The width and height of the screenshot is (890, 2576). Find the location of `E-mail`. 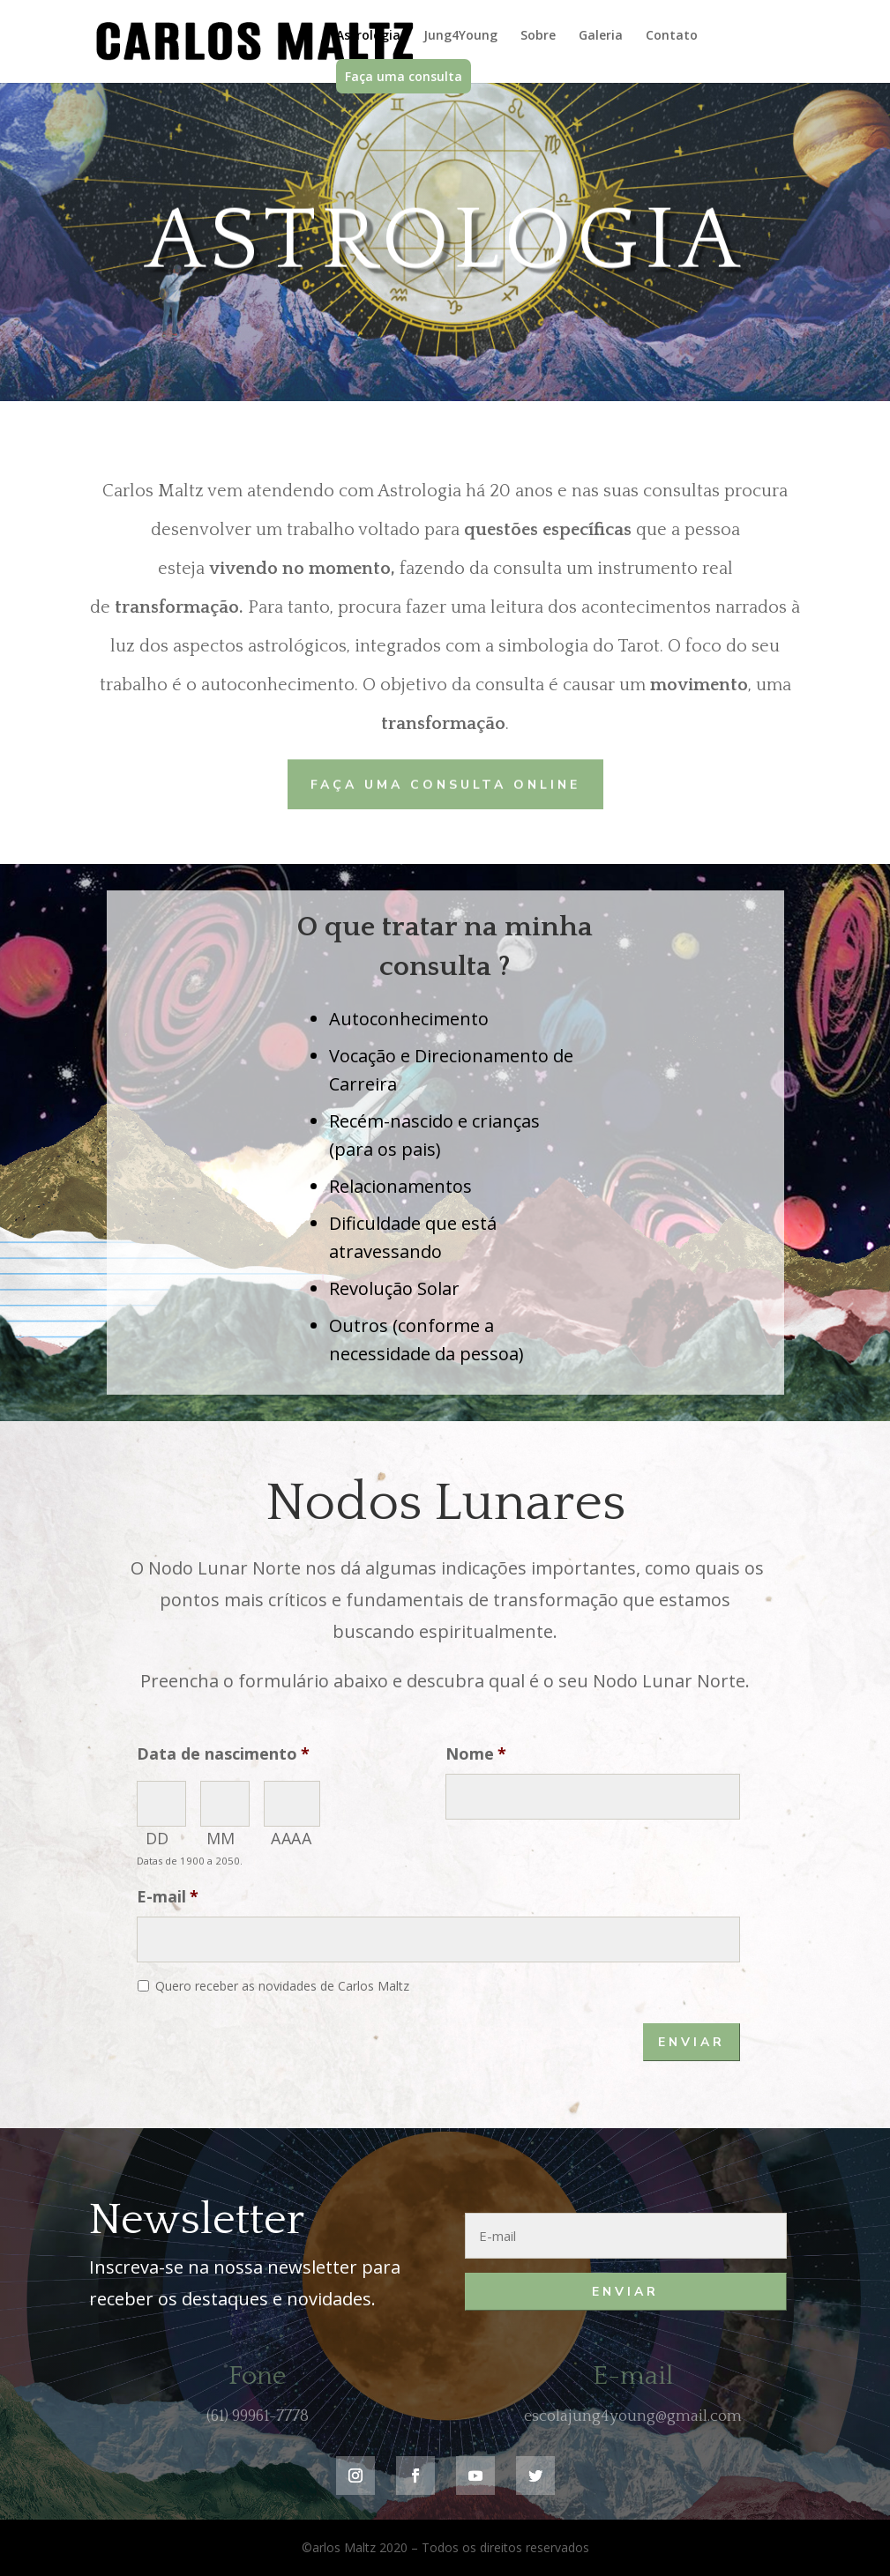

E-mail is located at coordinates (167, 1897).